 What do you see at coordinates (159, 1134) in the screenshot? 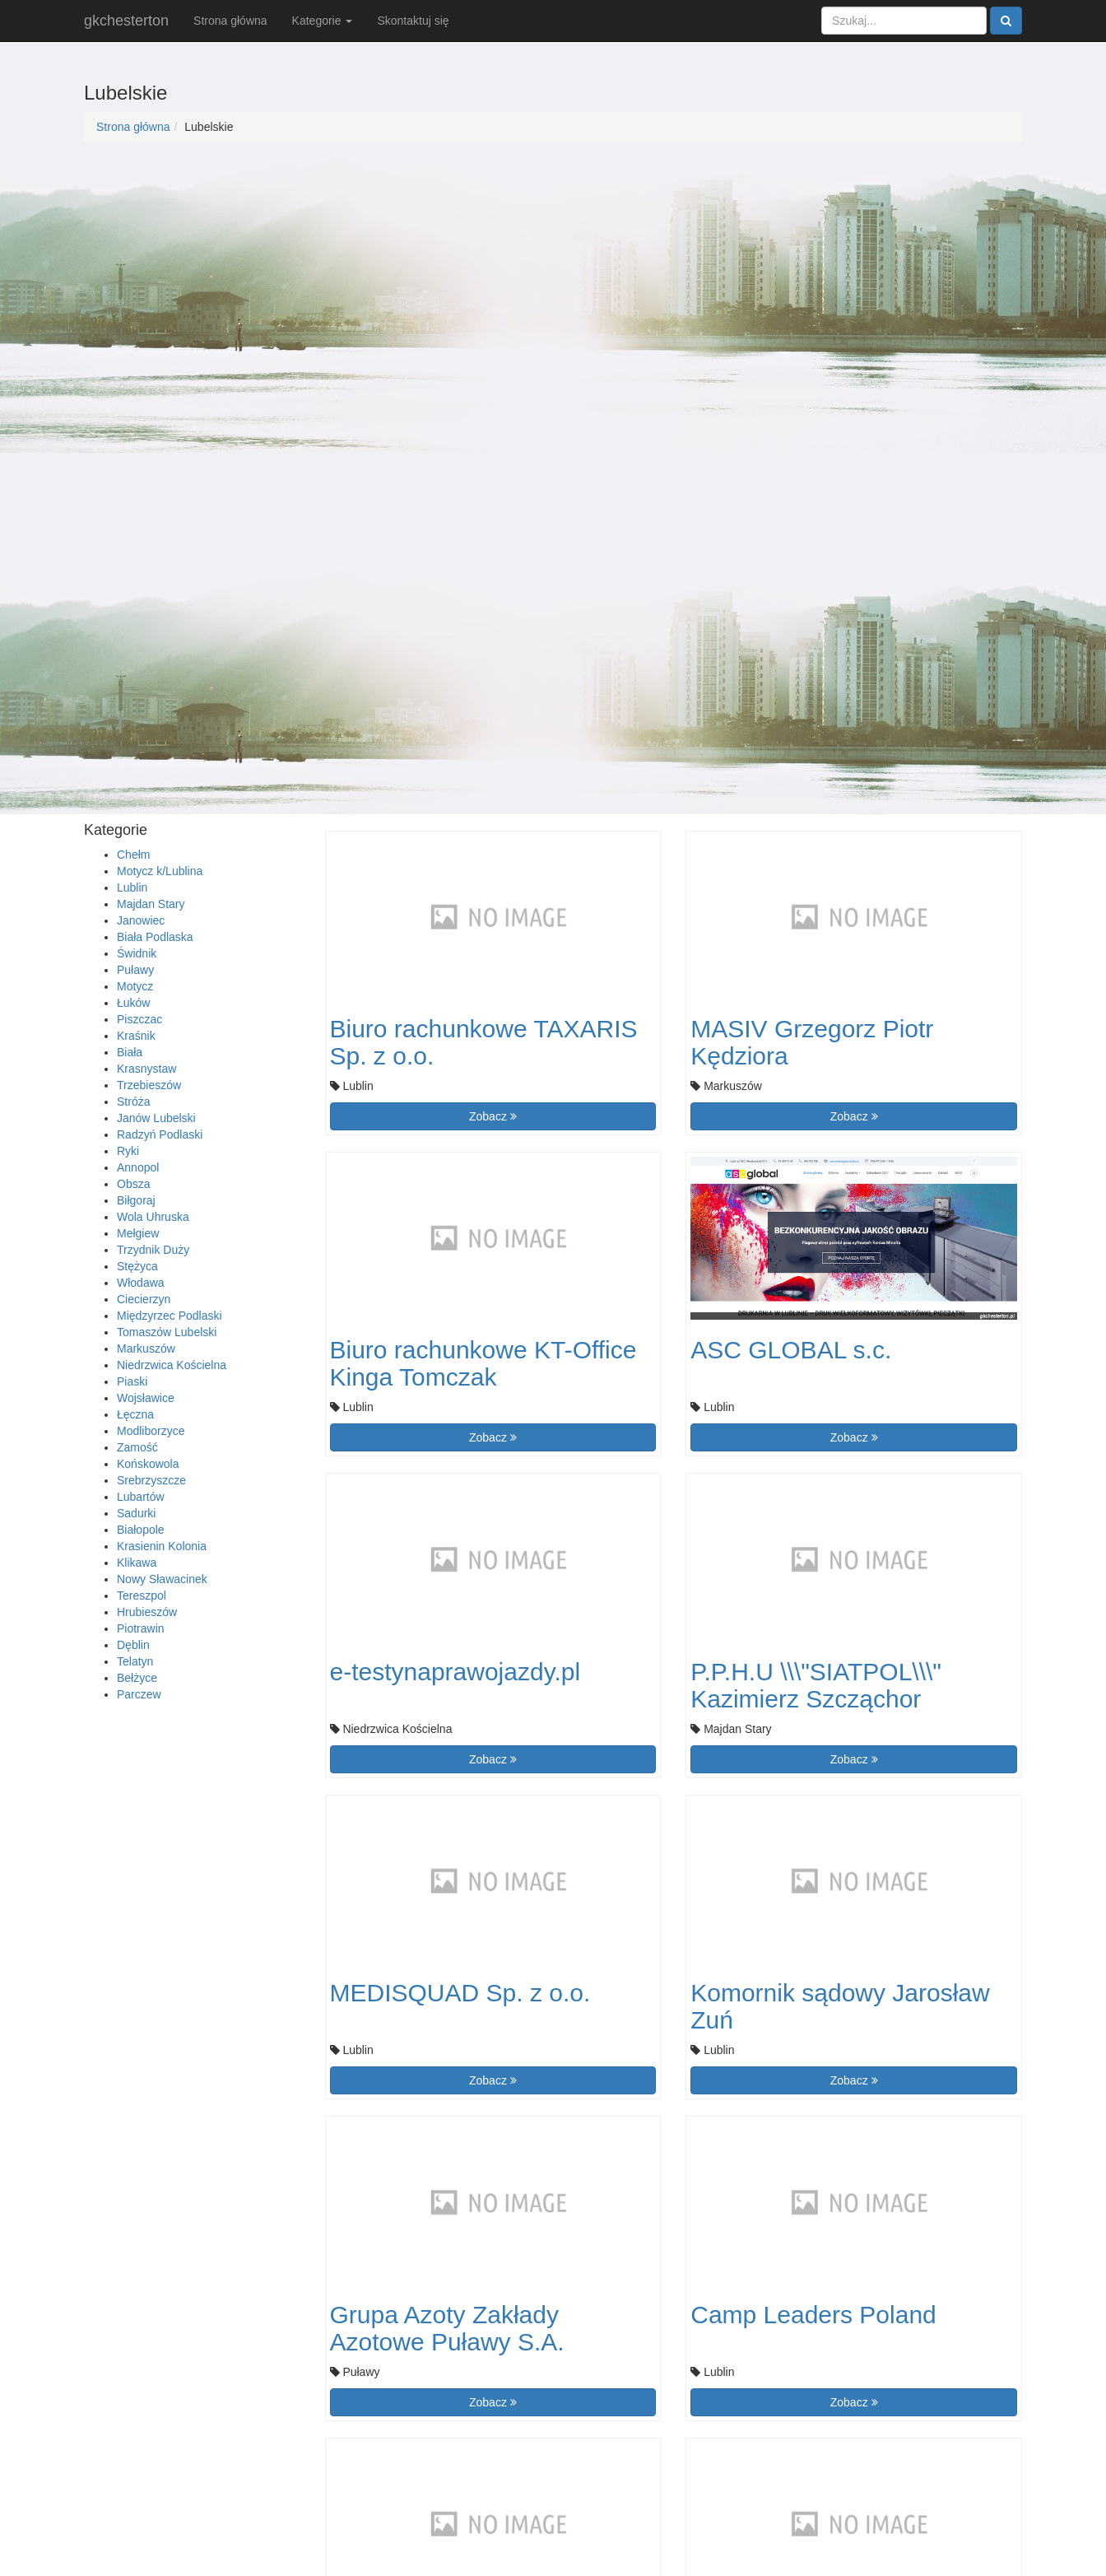
I see `Radzyń Podlaski` at bounding box center [159, 1134].